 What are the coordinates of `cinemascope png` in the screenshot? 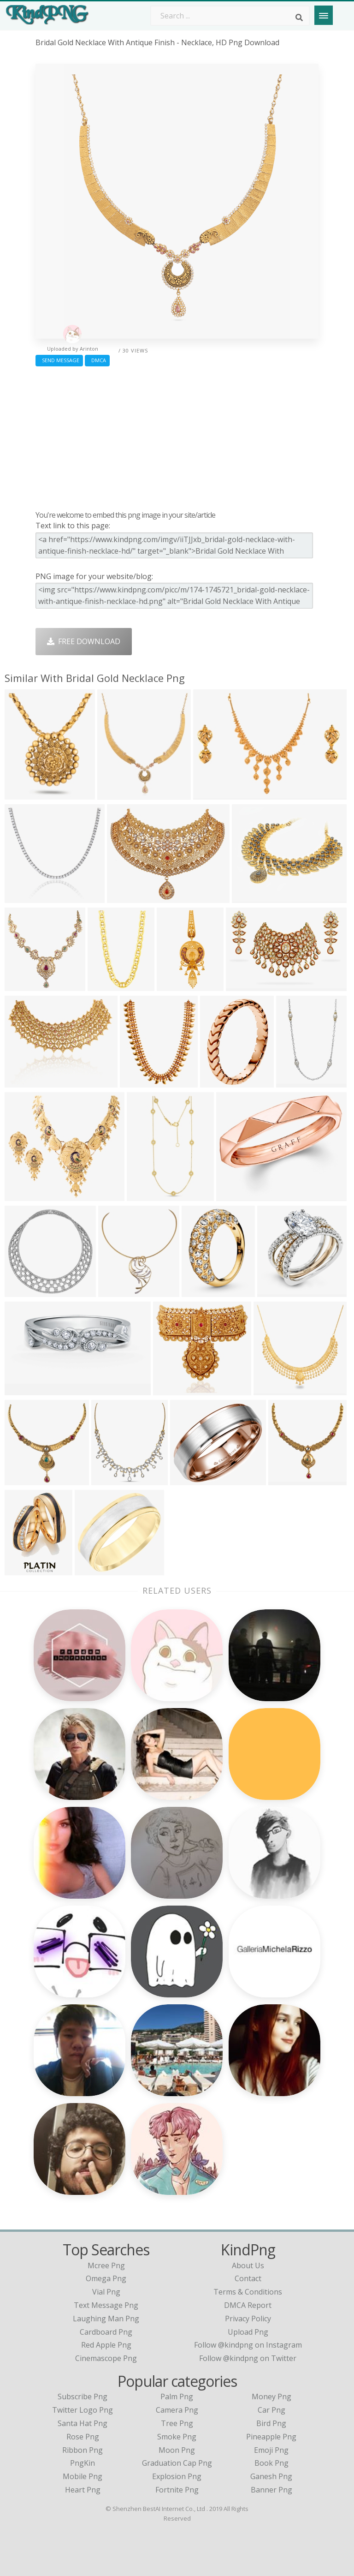 It's located at (106, 2358).